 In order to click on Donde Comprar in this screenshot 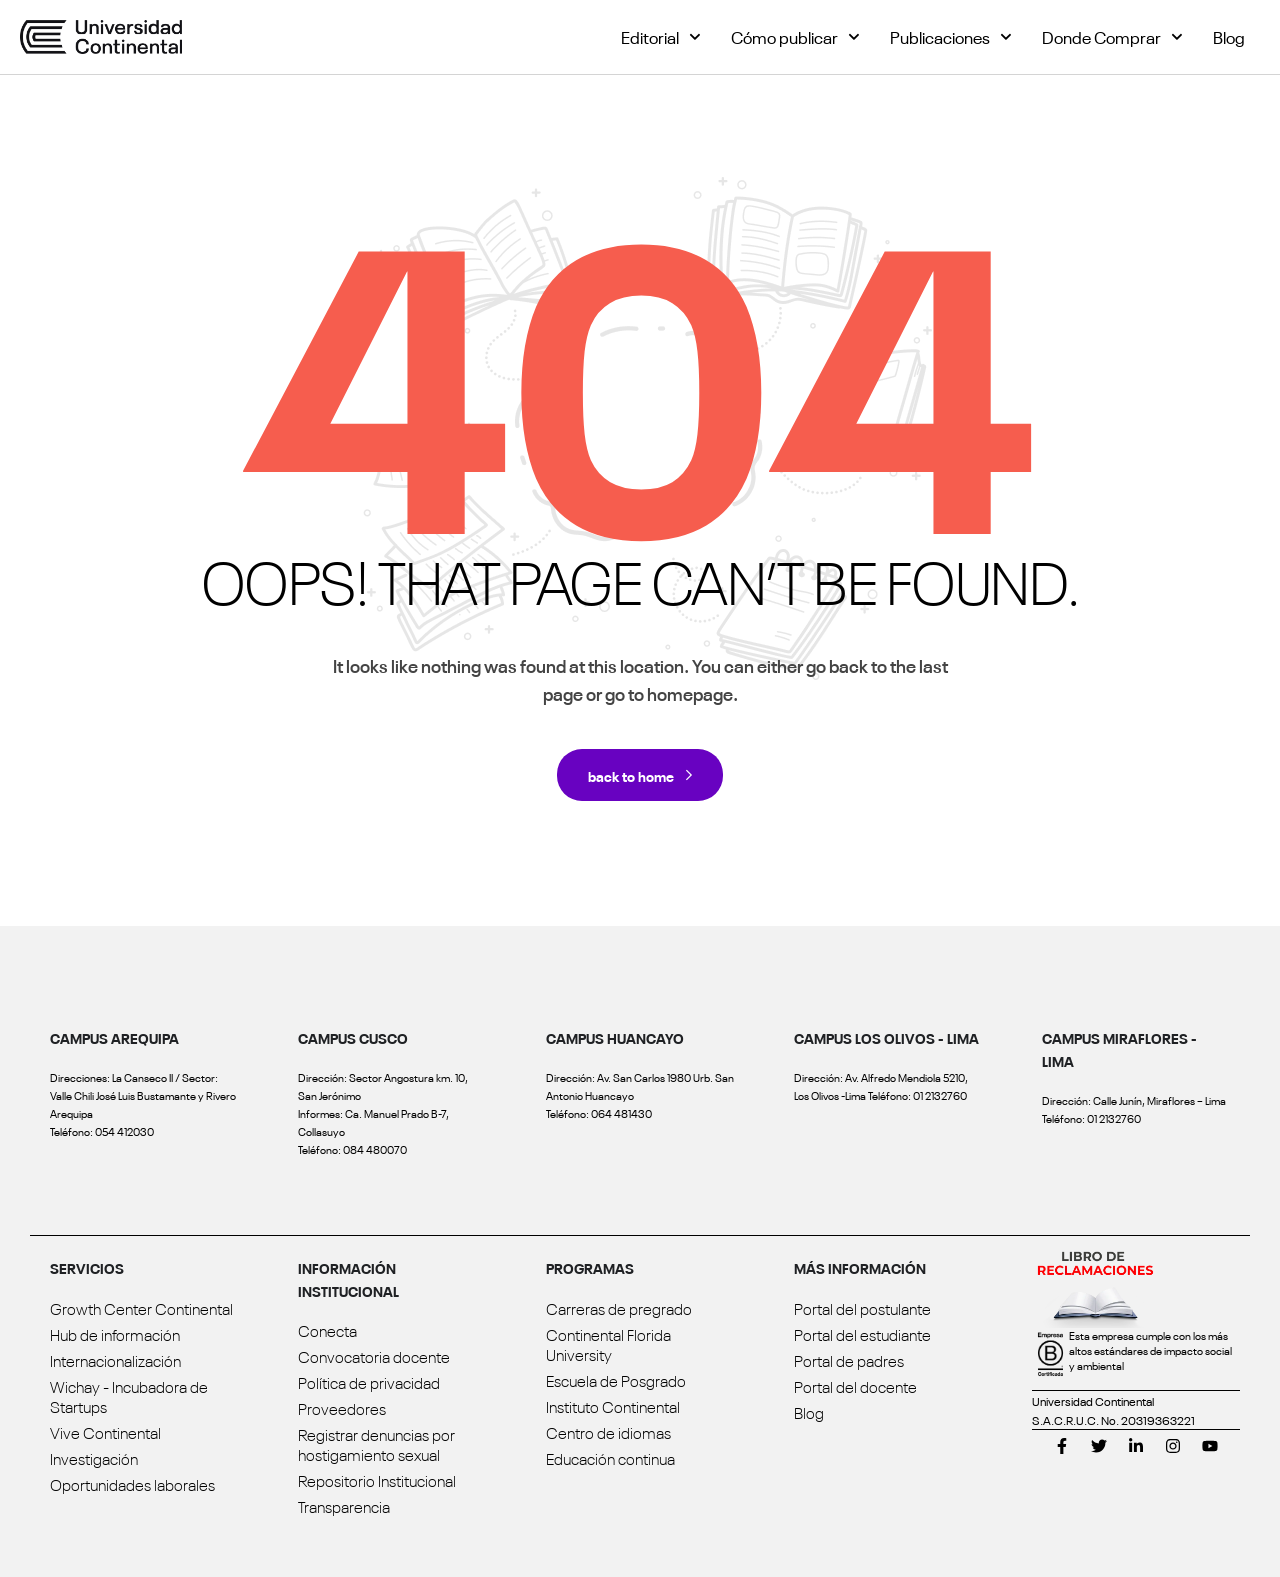, I will do `click(1112, 37)`.